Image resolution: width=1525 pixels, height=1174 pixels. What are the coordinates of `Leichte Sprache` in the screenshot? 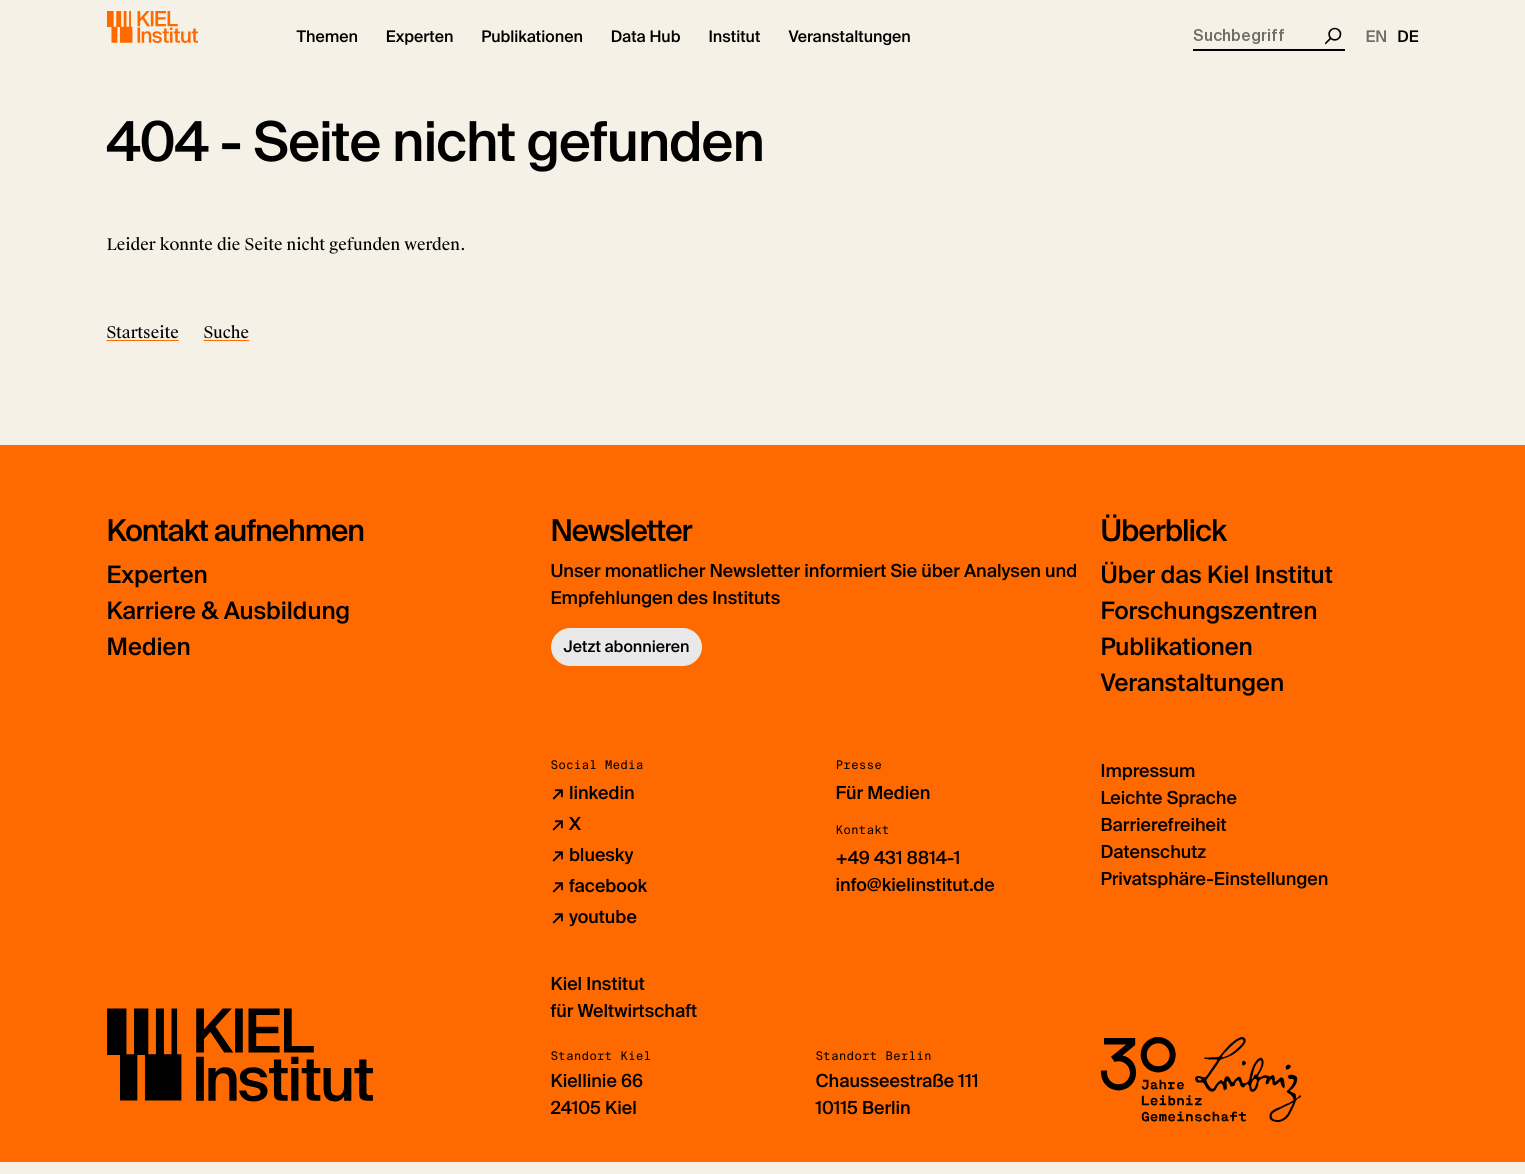 It's located at (1169, 810).